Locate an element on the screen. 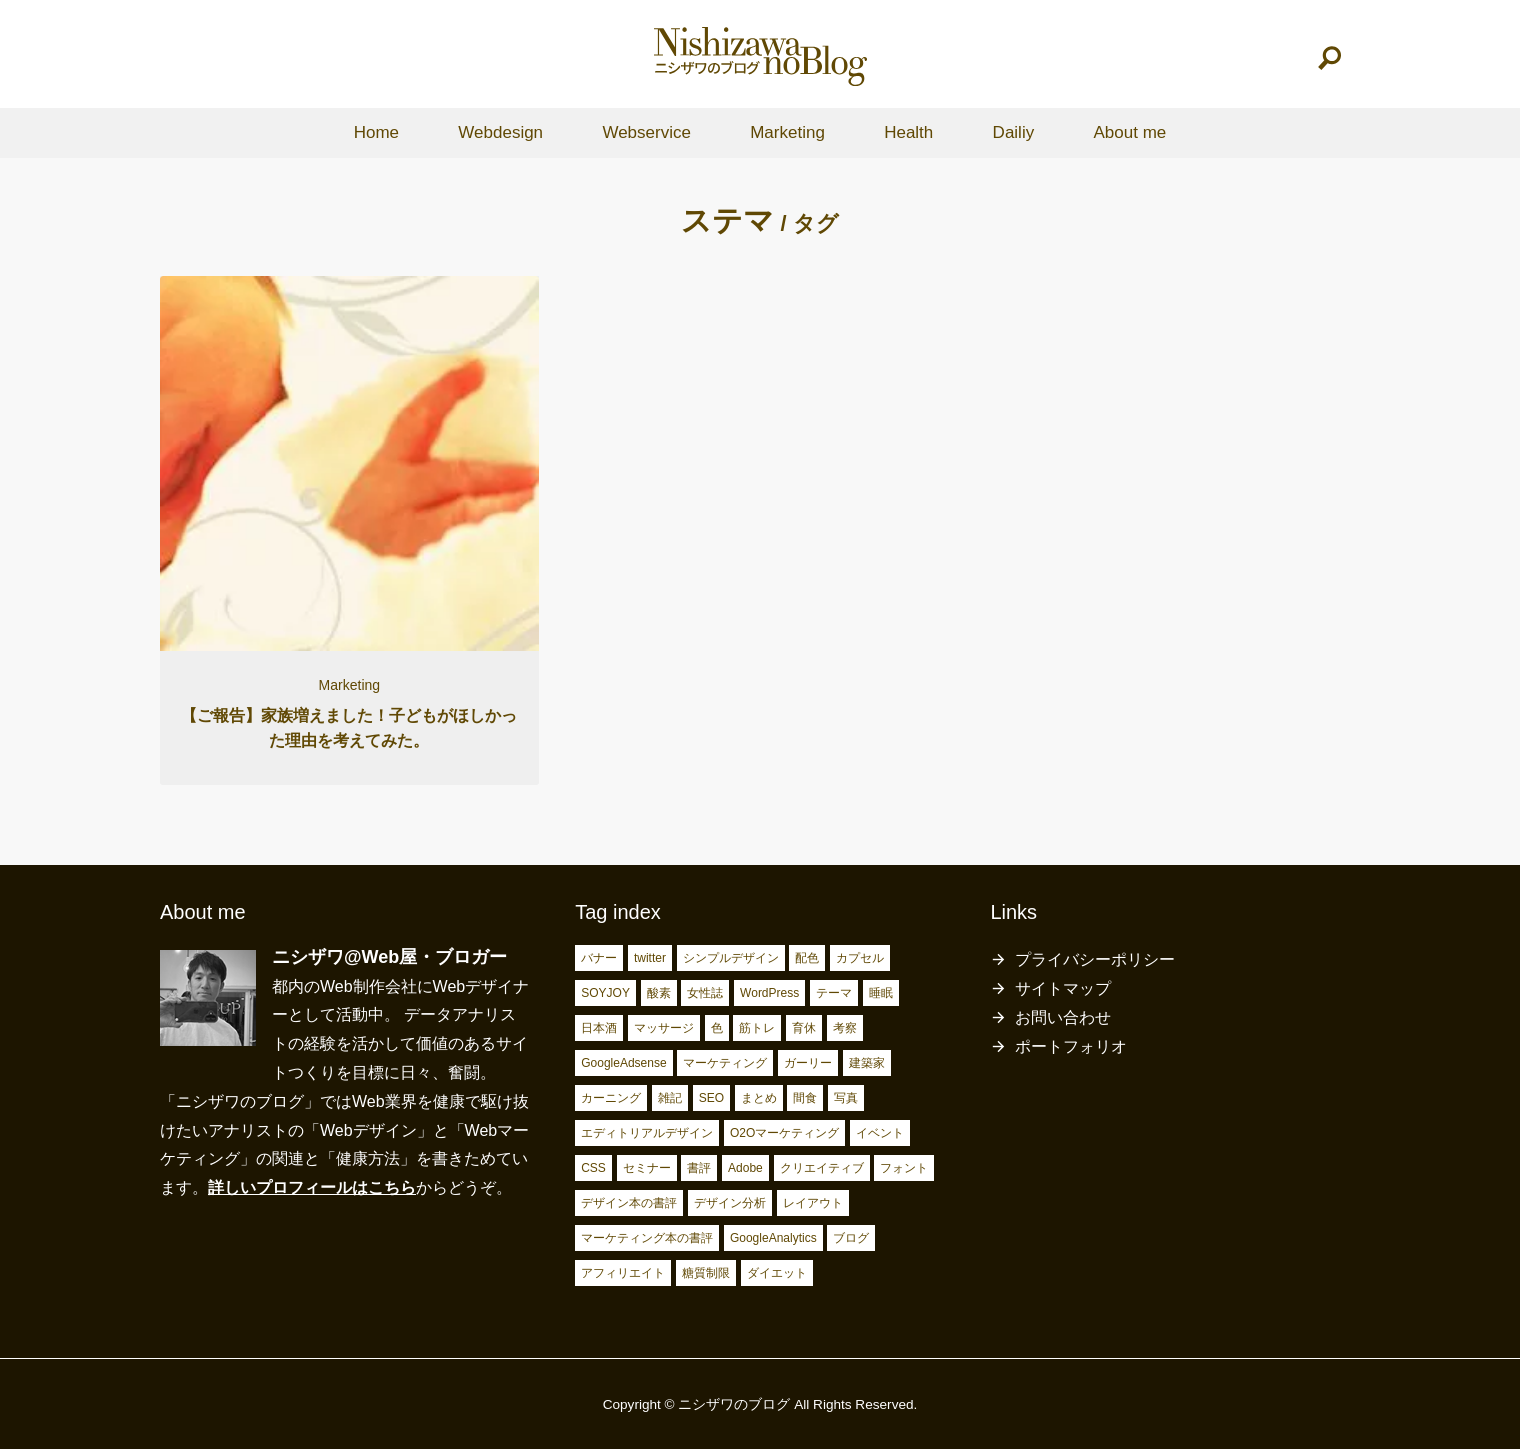 The image size is (1520, 1449). 配色 [配色 (2個の項目)] is located at coordinates (807, 958).